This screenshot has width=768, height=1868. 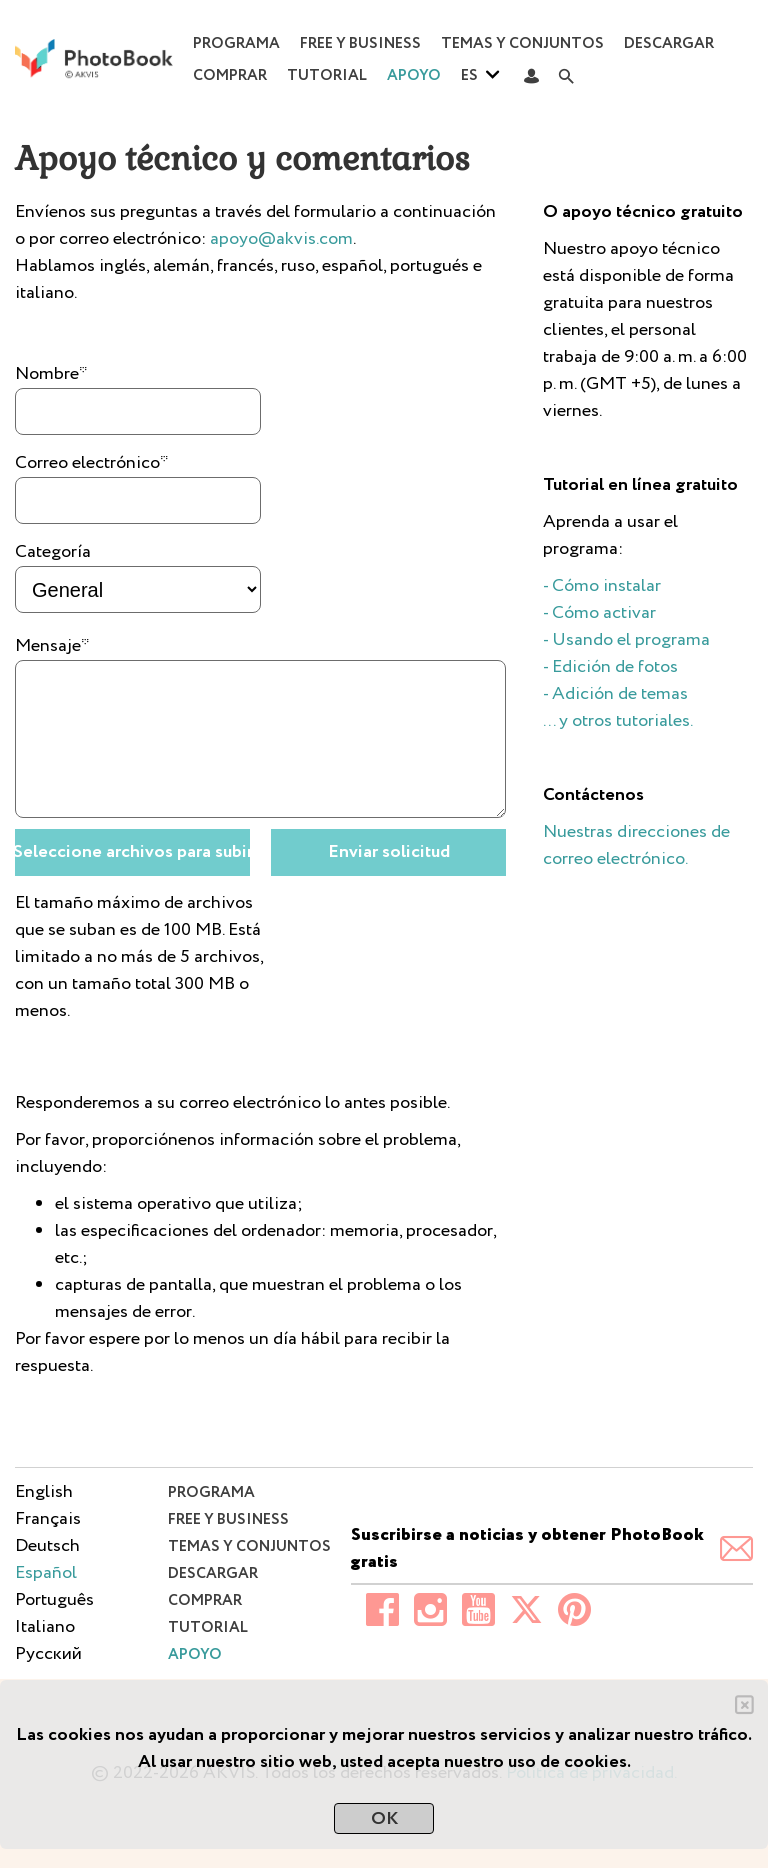 I want to click on - Usando el programa, so click(x=626, y=640).